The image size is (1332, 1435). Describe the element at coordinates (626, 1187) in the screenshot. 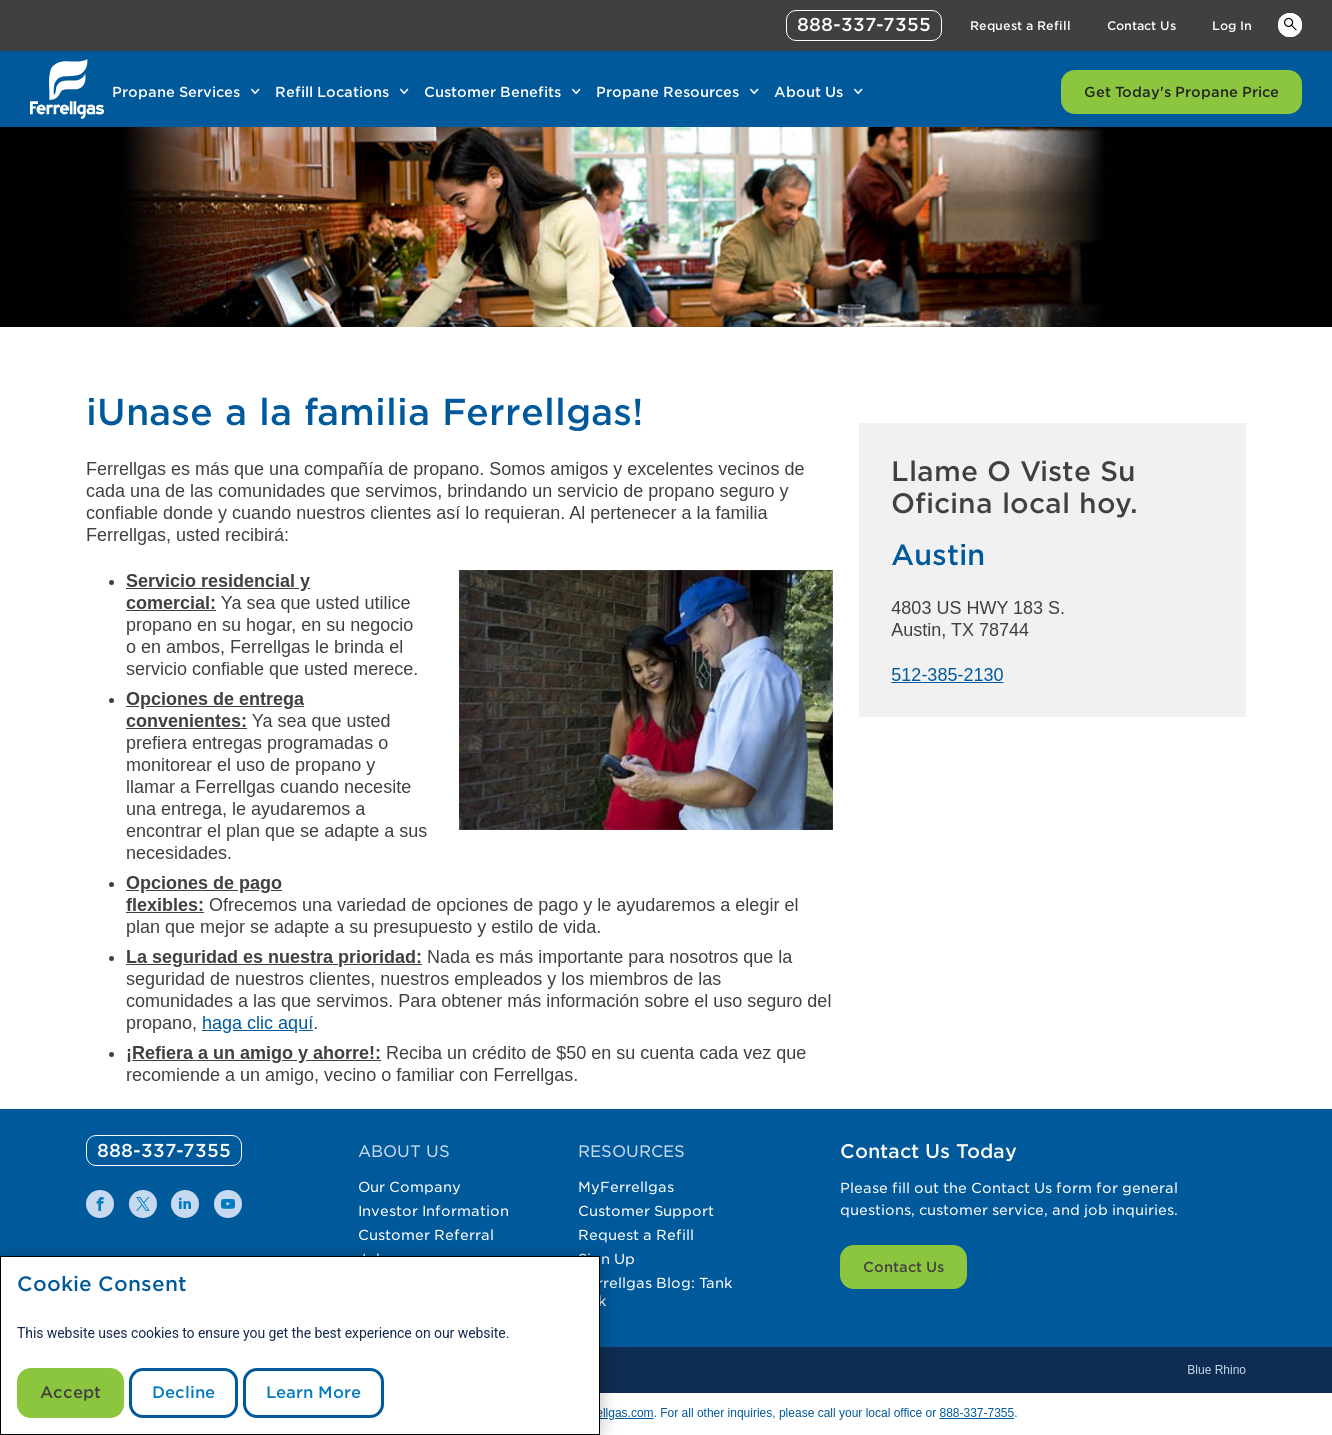

I see `MyFerrellgas` at that location.